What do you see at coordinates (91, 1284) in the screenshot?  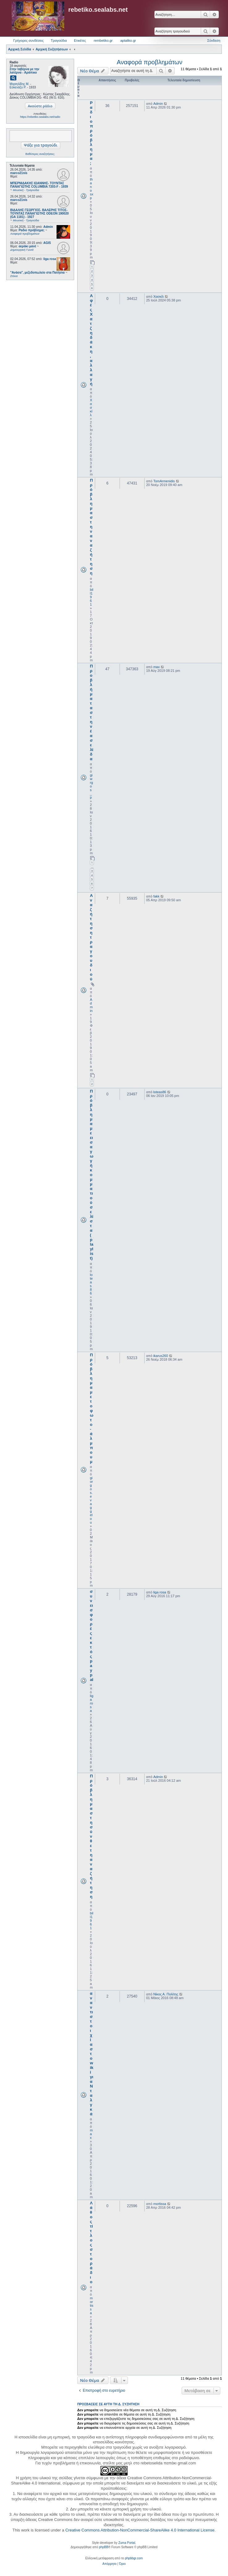 I see `loteas86` at bounding box center [91, 1284].